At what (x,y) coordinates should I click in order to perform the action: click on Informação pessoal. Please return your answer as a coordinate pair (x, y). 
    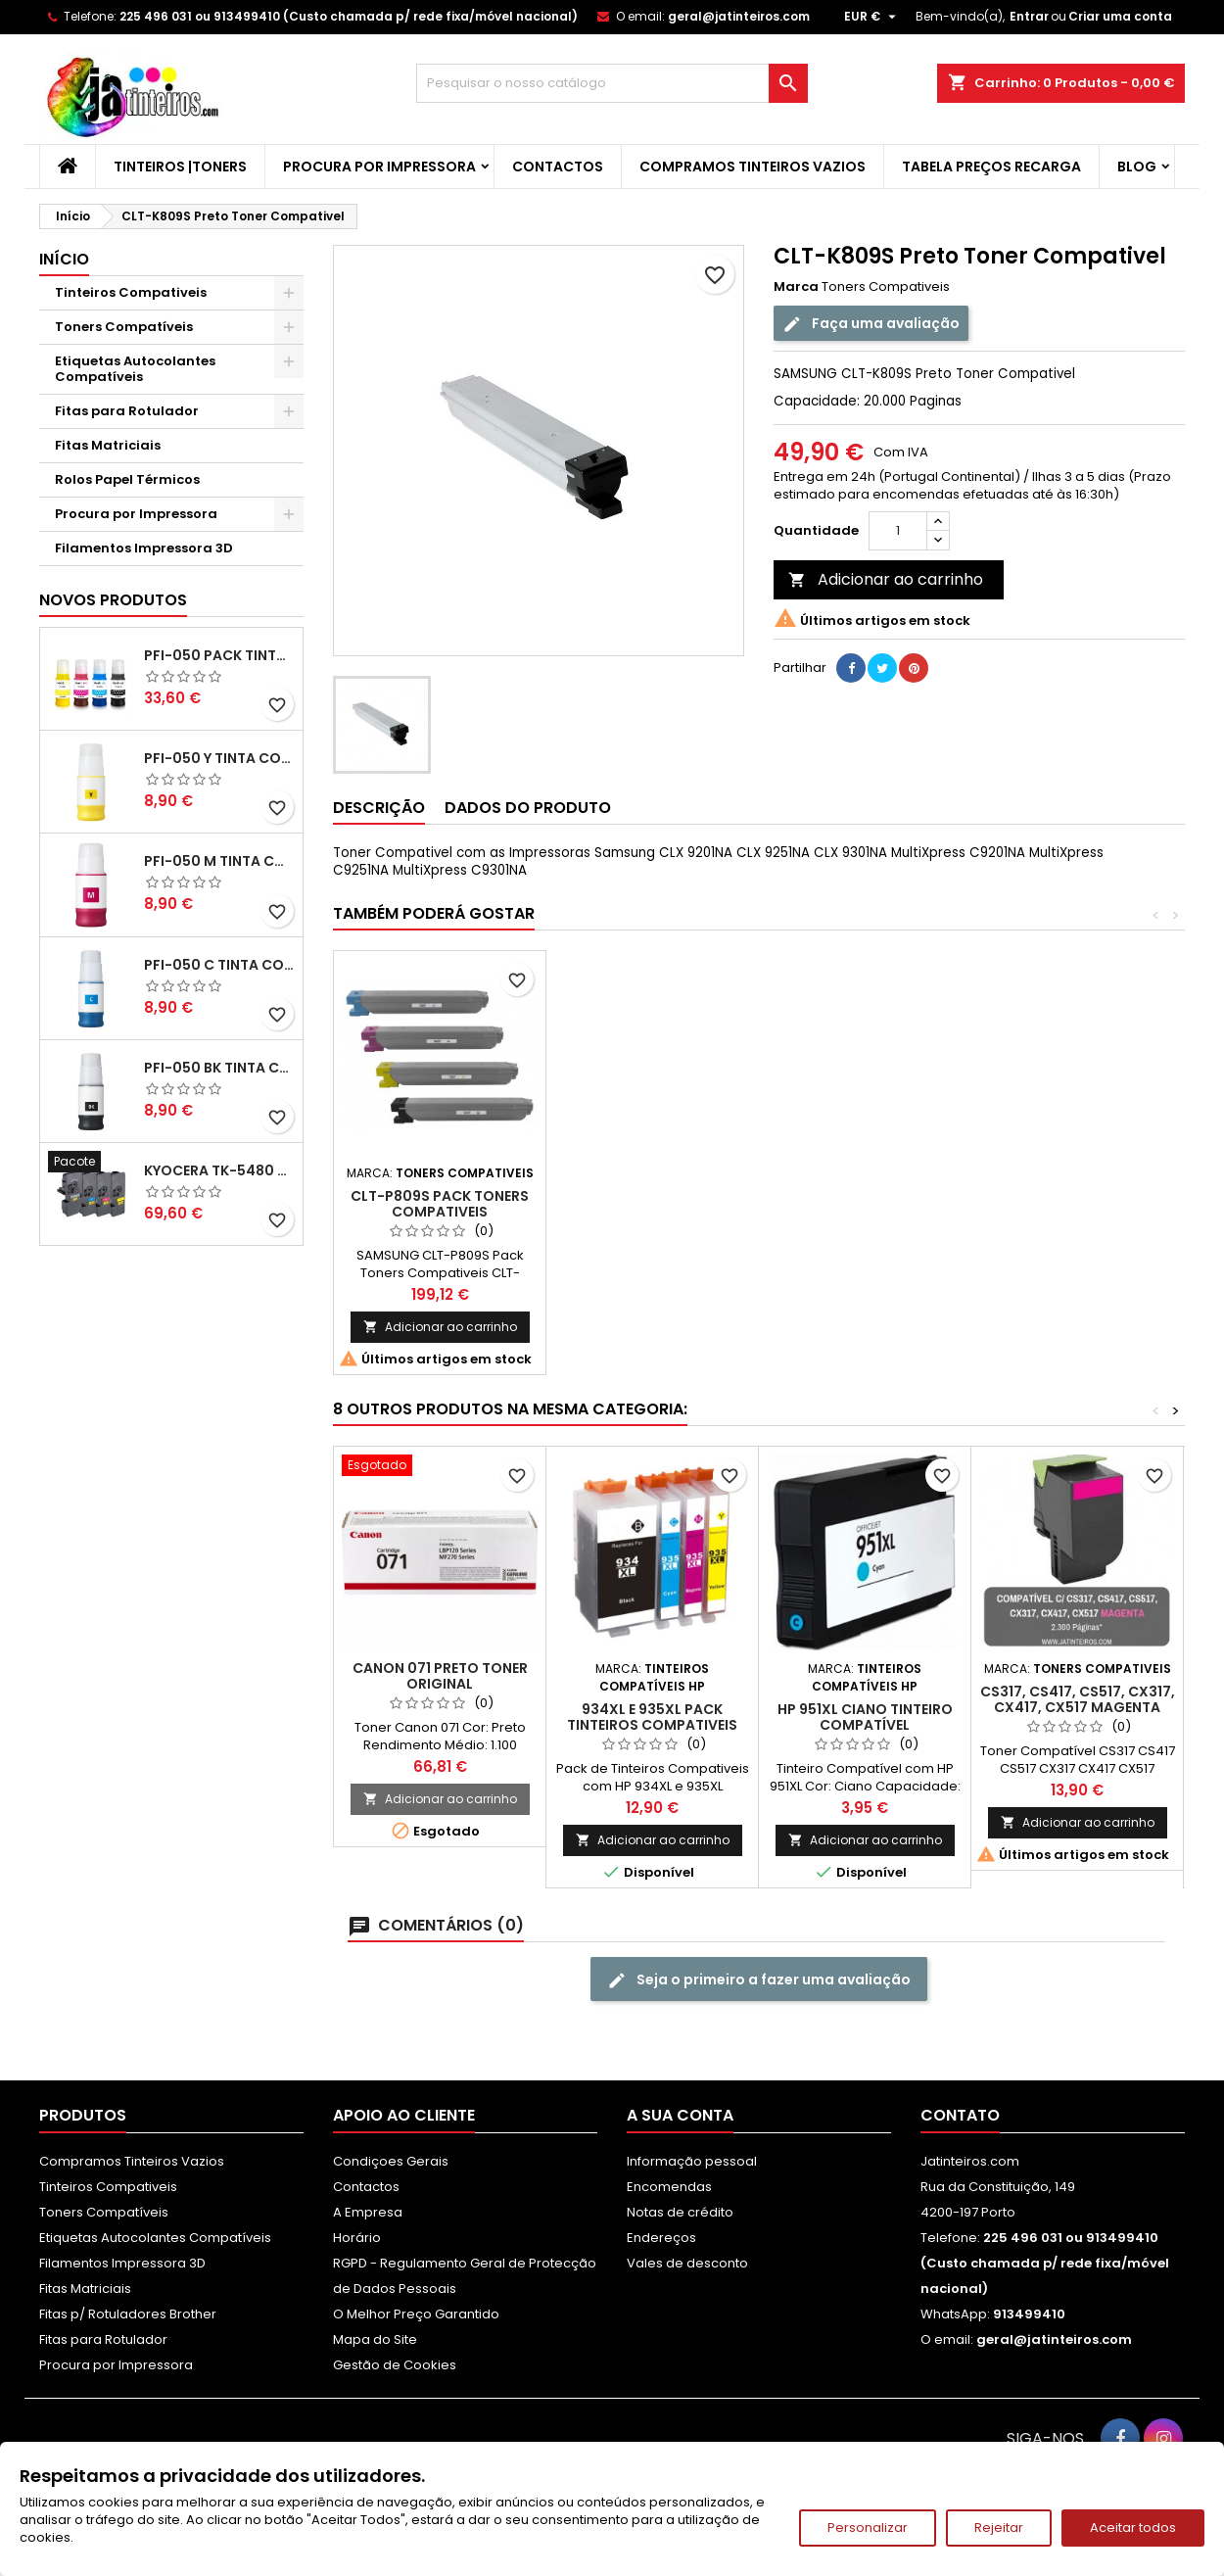
    Looking at the image, I should click on (692, 2161).